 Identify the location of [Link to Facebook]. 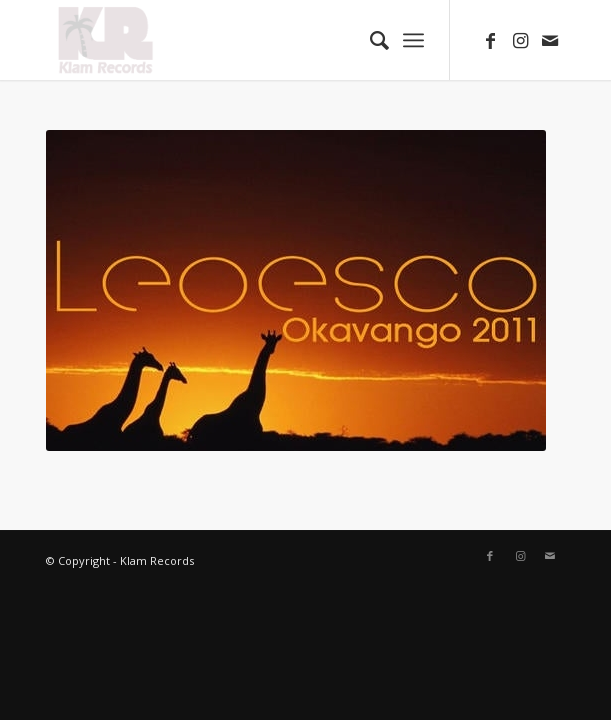
(490, 40).